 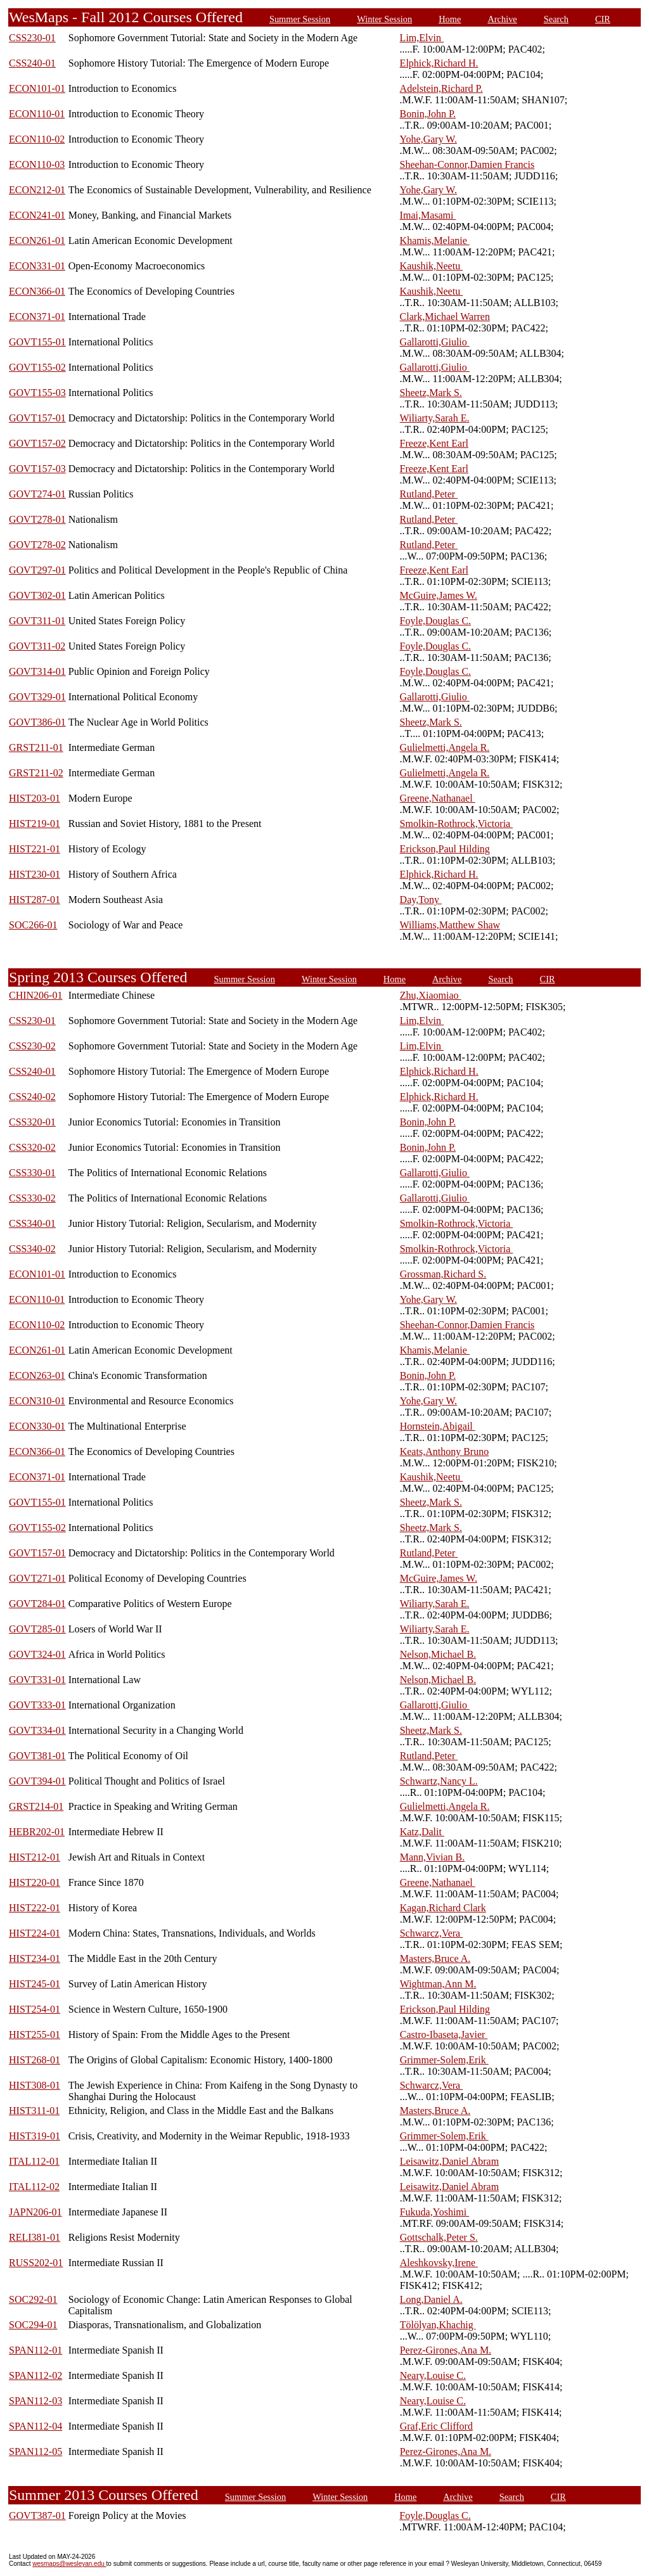 I want to click on GOVT333-01, so click(x=37, y=1705).